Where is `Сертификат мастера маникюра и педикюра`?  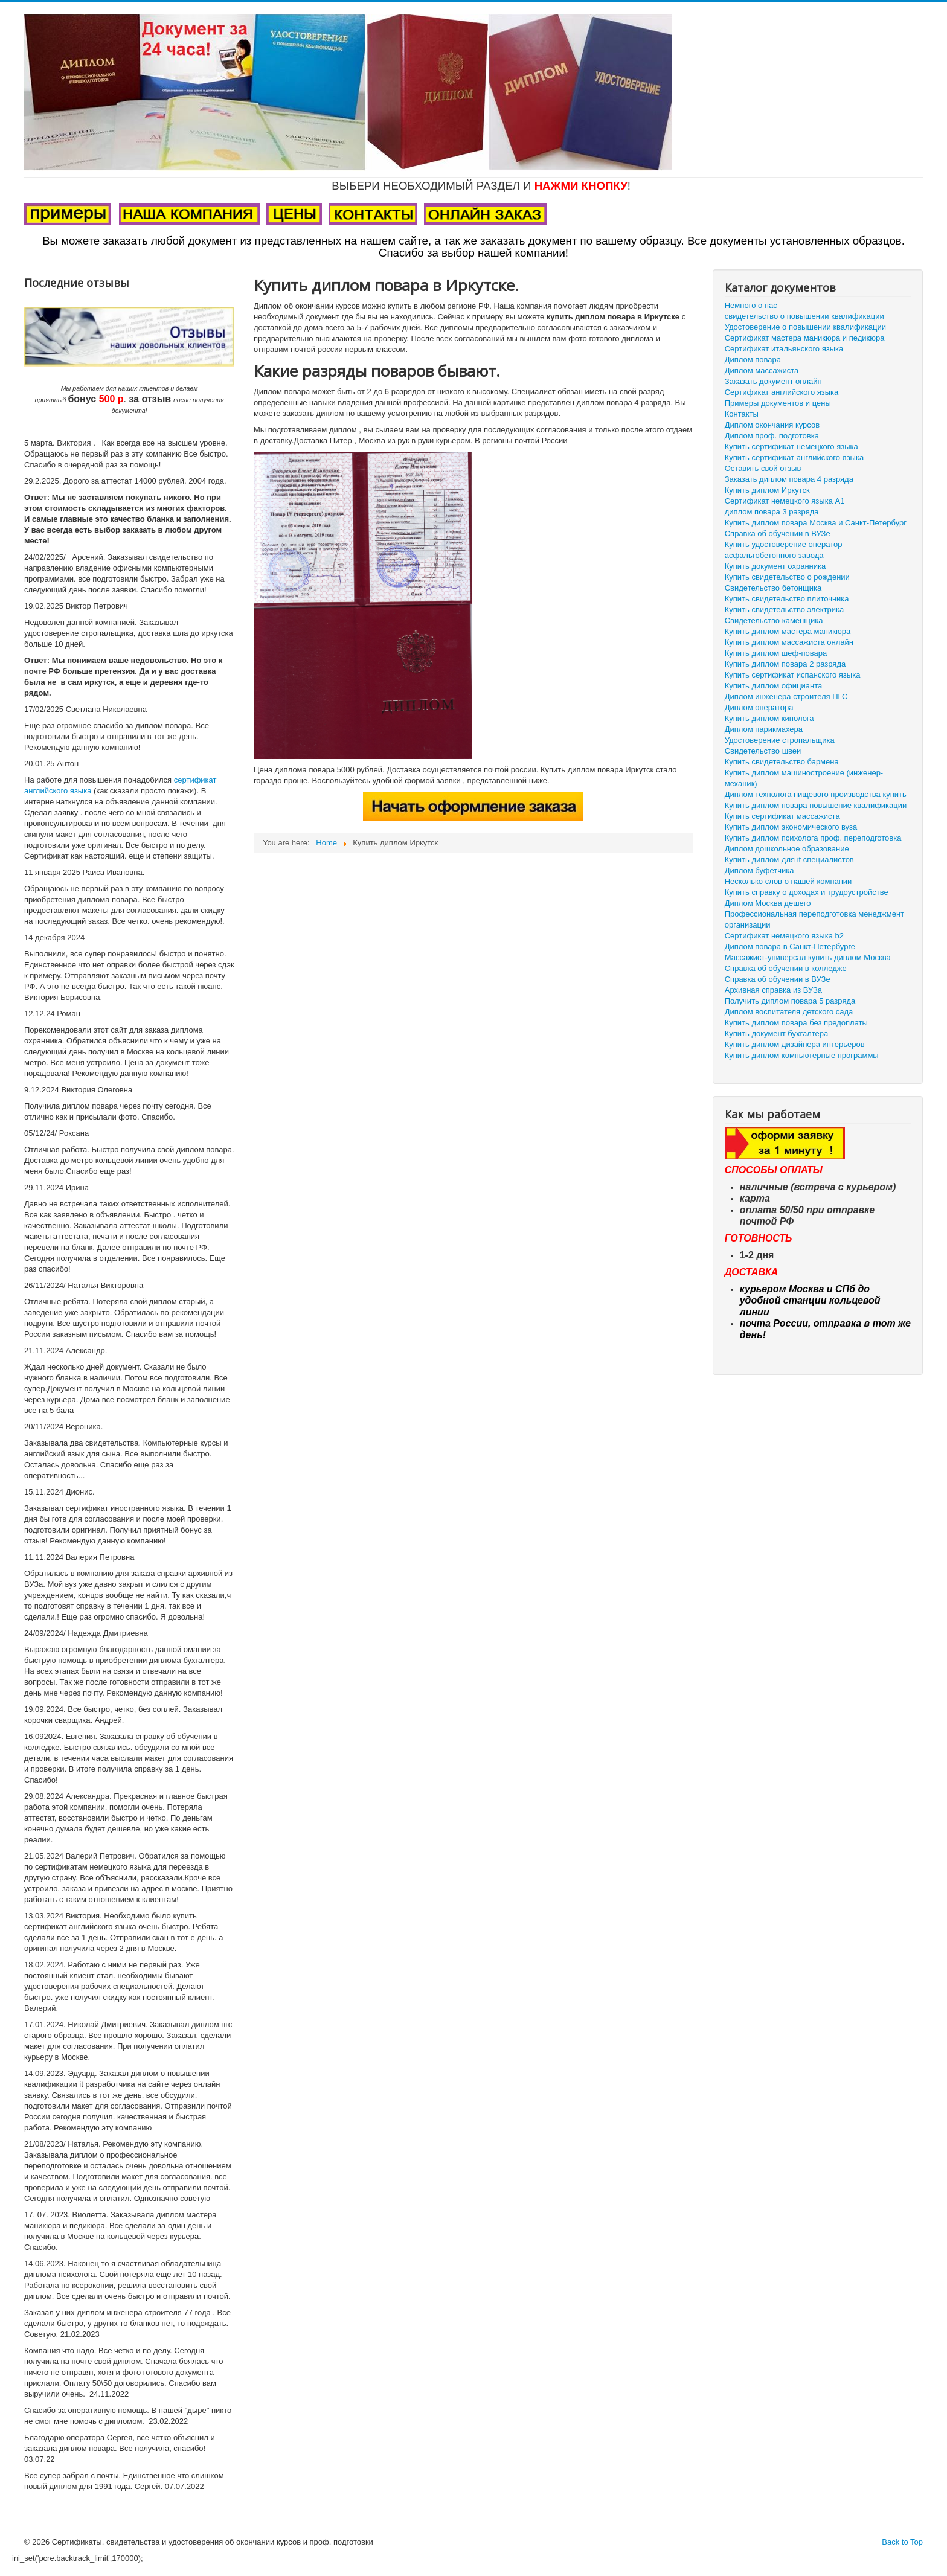 Сертификат мастера маникюра и педикюра is located at coordinates (805, 337).